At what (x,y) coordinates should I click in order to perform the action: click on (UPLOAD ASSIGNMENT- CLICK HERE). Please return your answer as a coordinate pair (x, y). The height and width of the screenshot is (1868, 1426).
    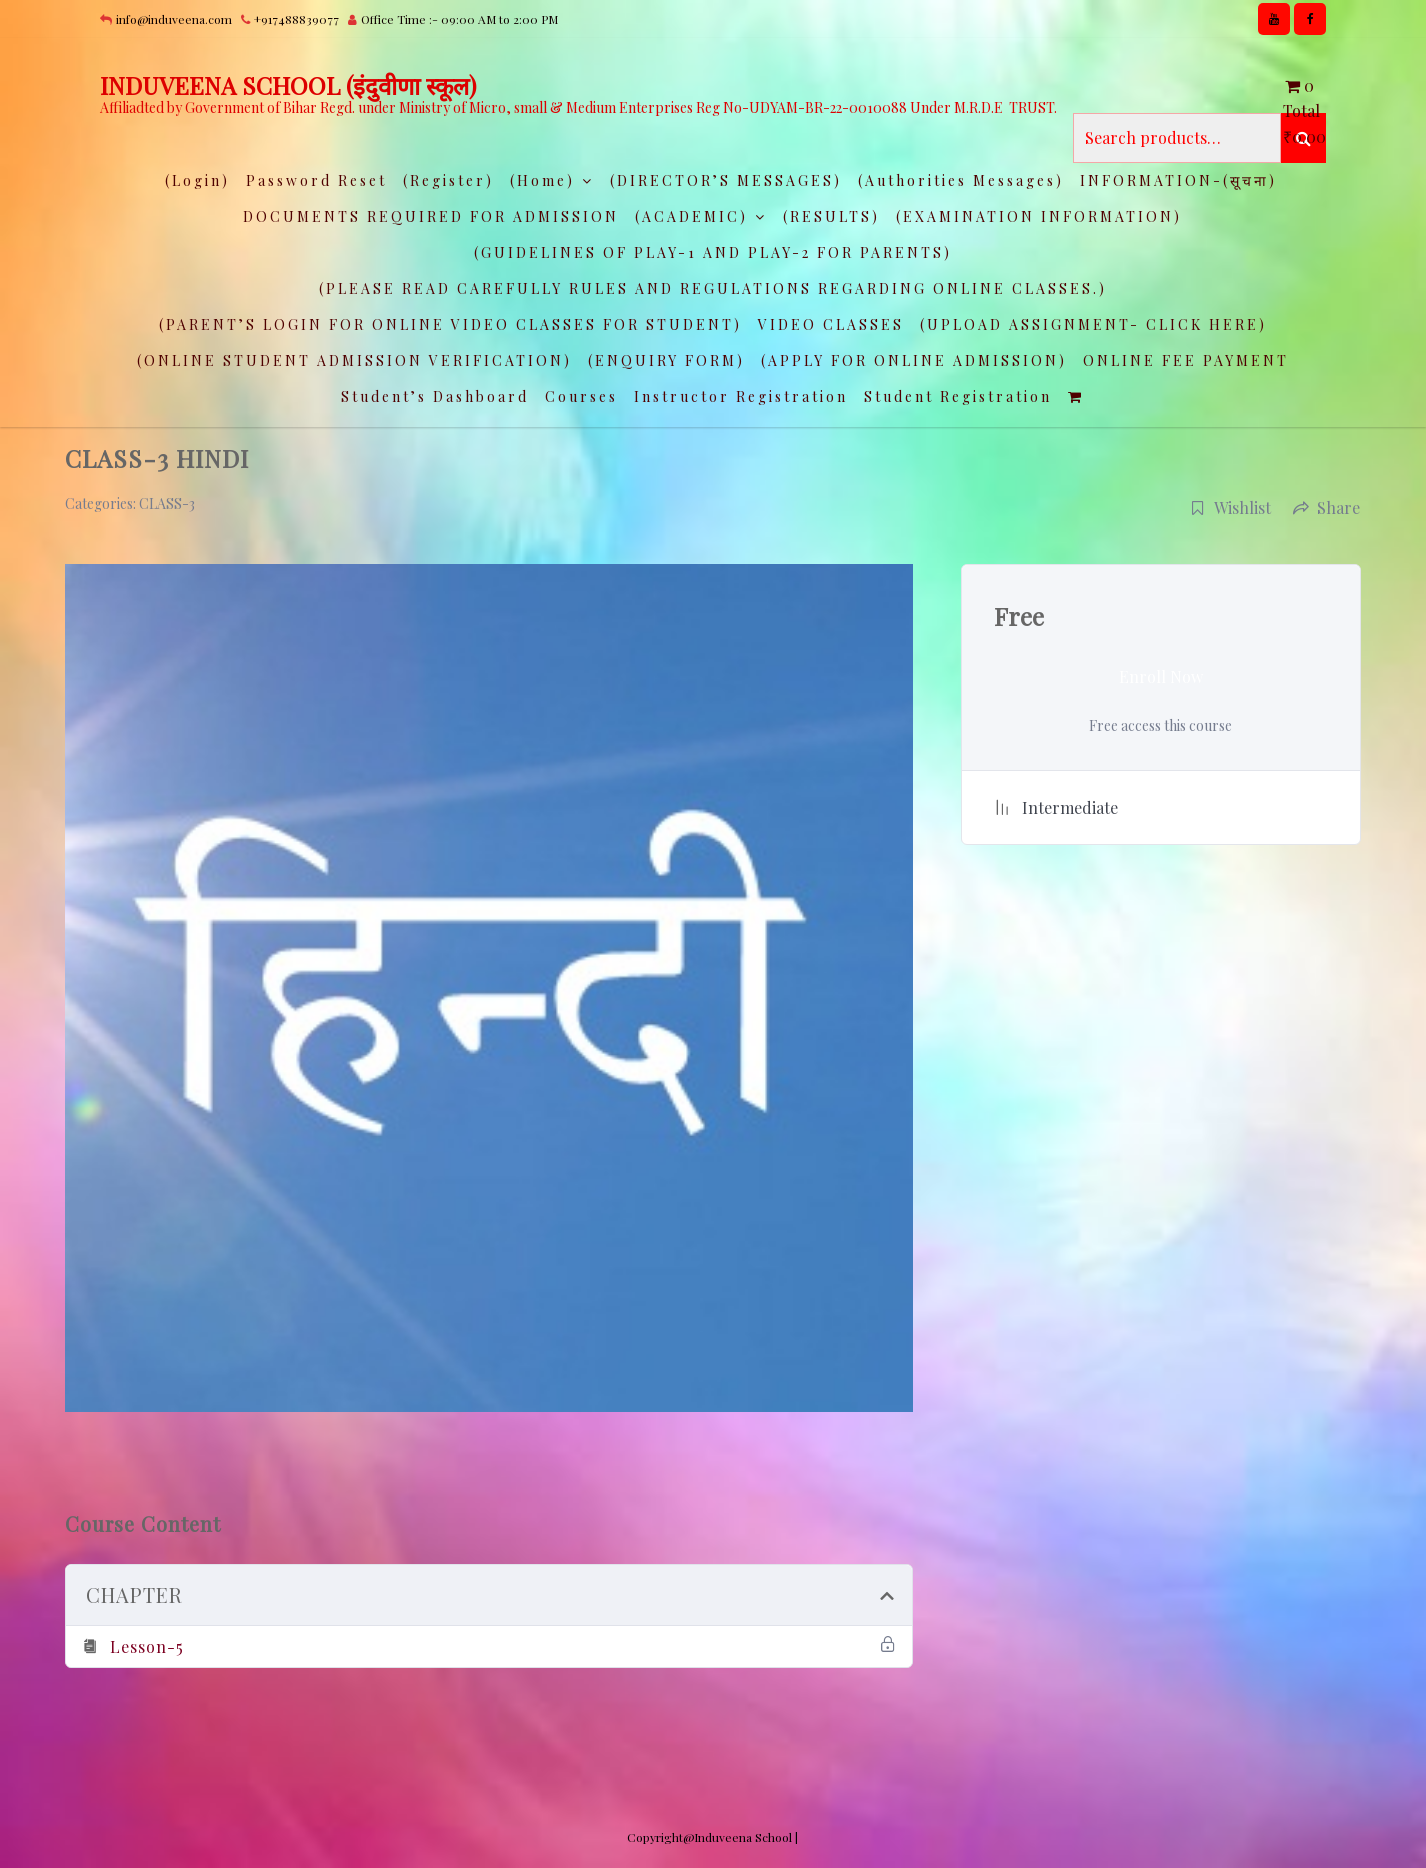
    Looking at the image, I should click on (1093, 324).